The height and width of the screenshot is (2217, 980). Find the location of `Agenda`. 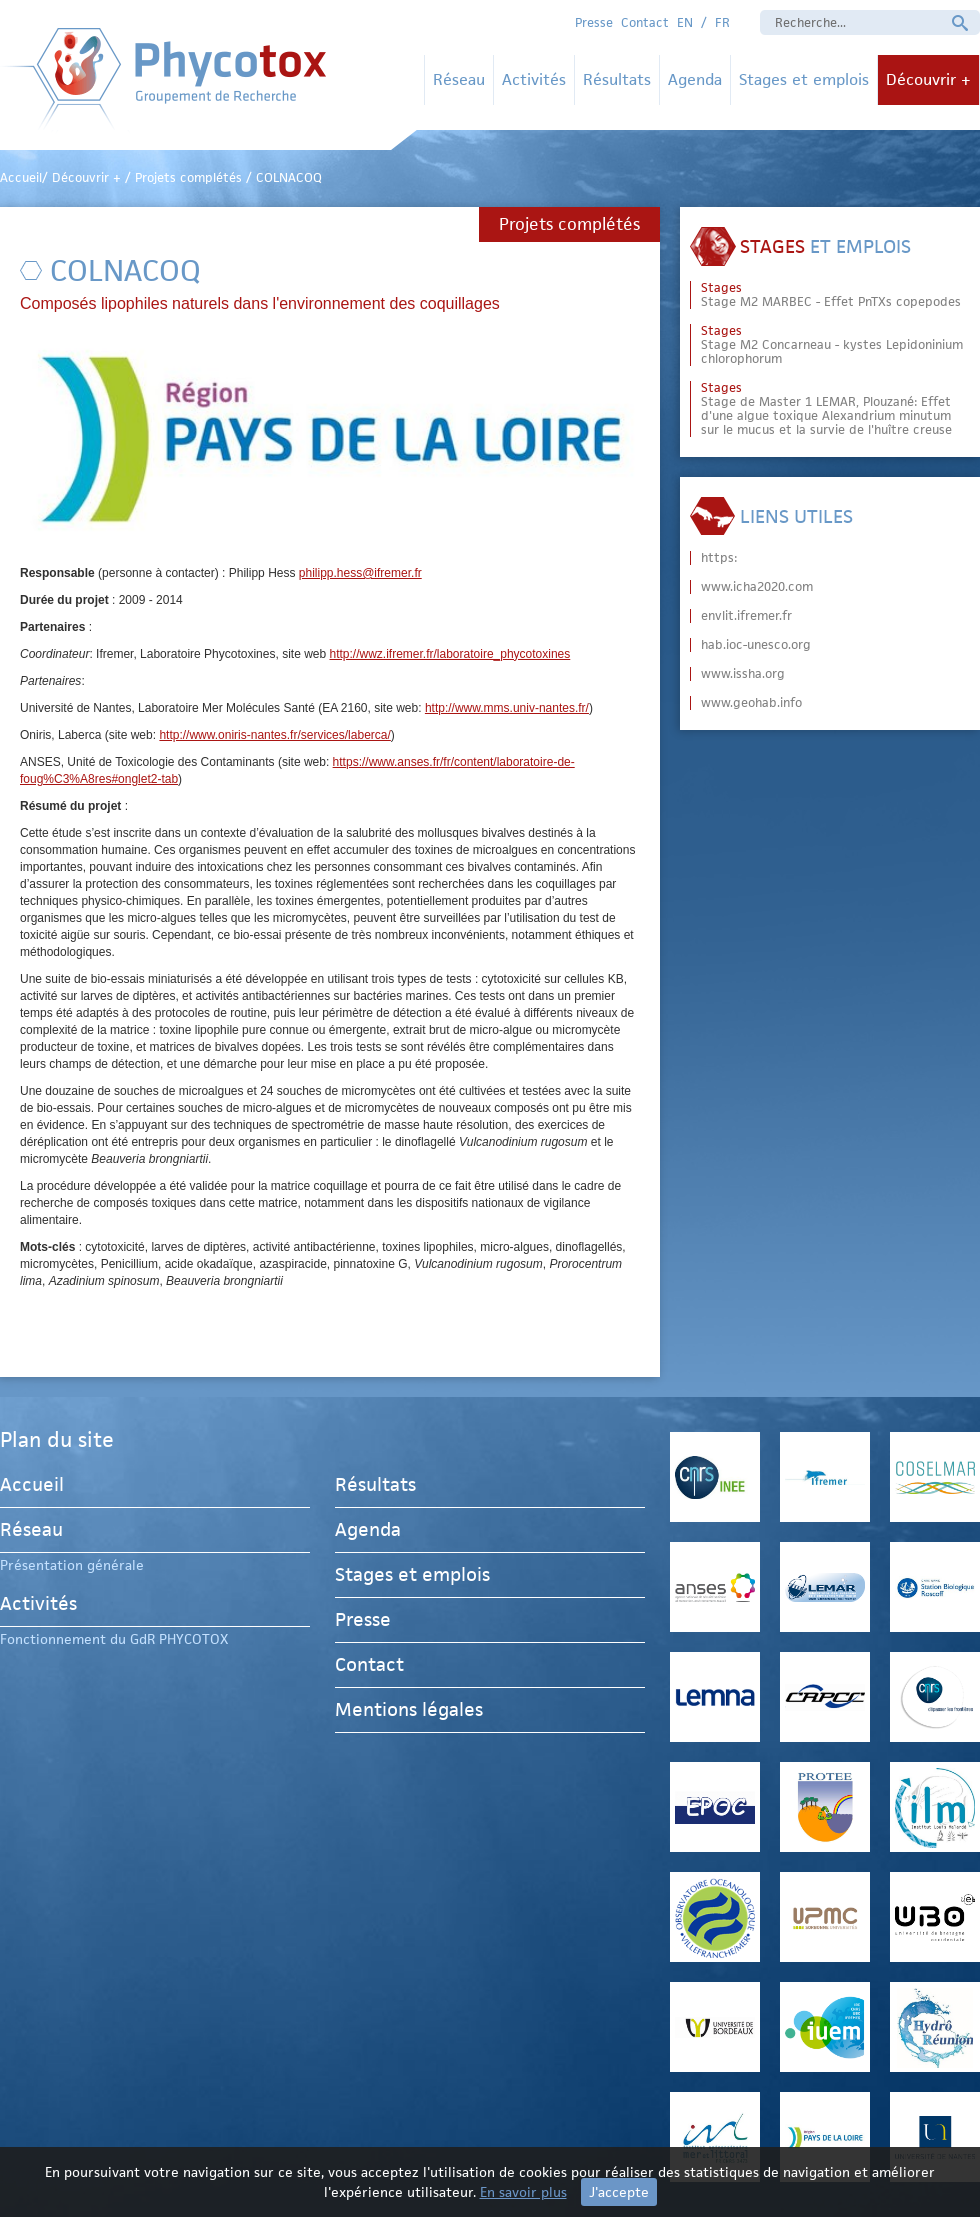

Agenda is located at coordinates (695, 79).